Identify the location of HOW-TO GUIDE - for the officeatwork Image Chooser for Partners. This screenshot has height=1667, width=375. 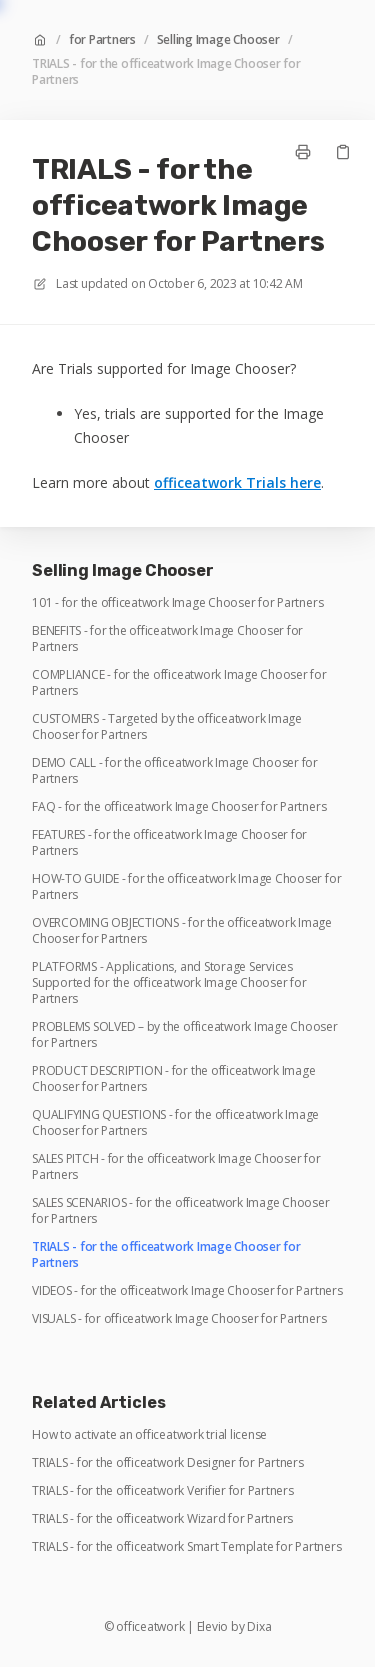
(186, 887).